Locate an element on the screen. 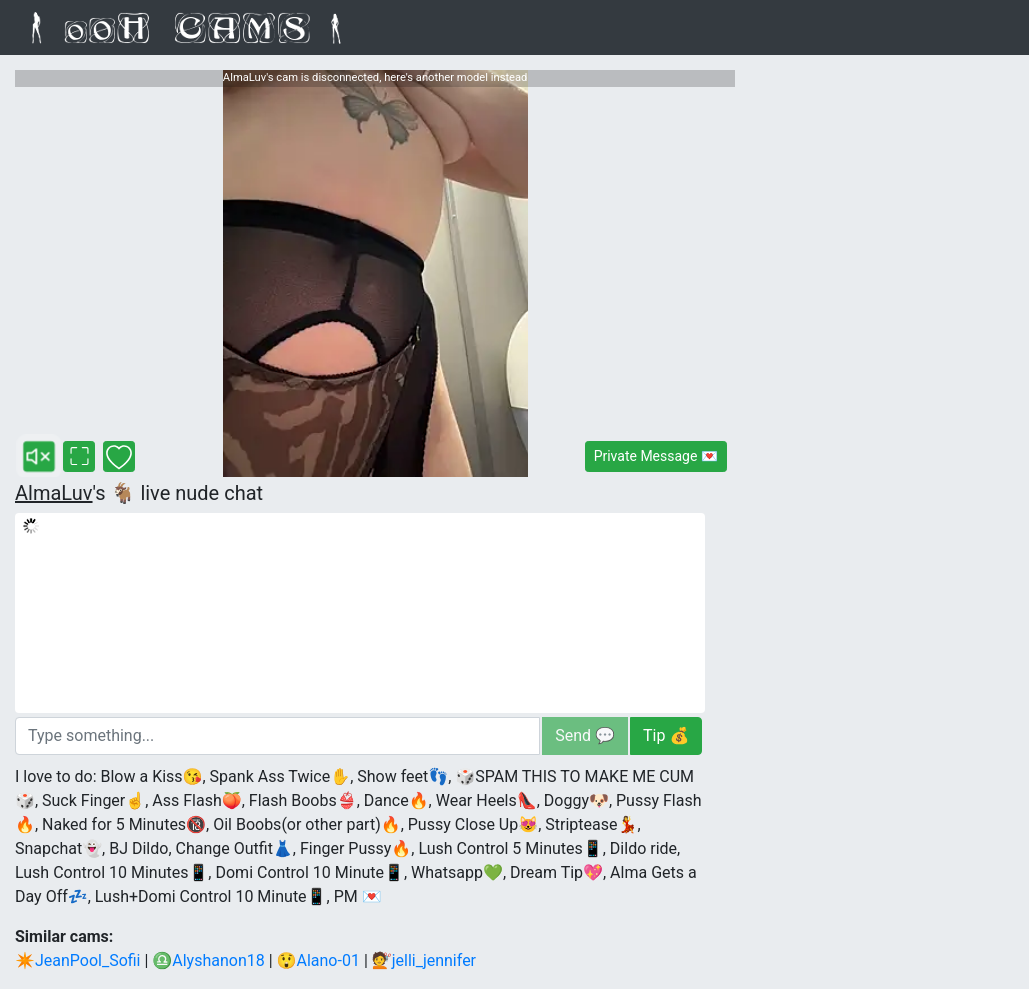 This screenshot has height=989, width=1029. Tip 💰 is located at coordinates (666, 735).